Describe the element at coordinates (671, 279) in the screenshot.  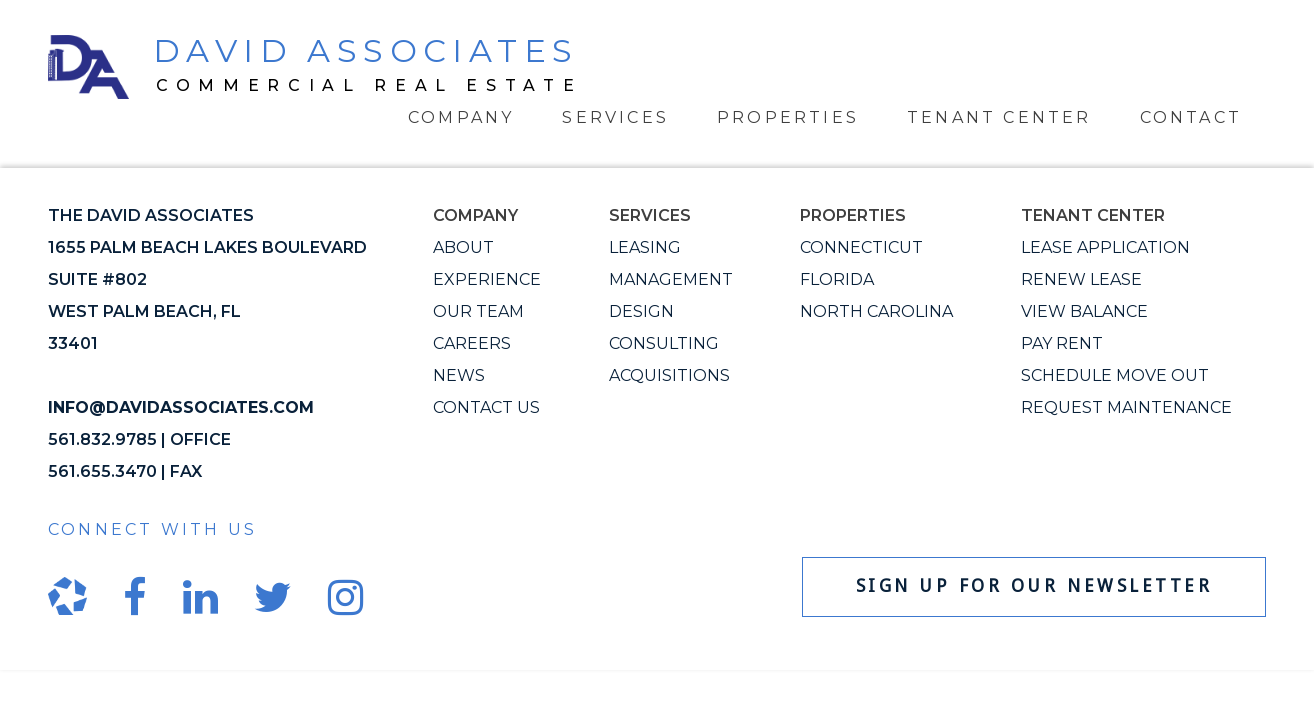
I see `Management` at that location.